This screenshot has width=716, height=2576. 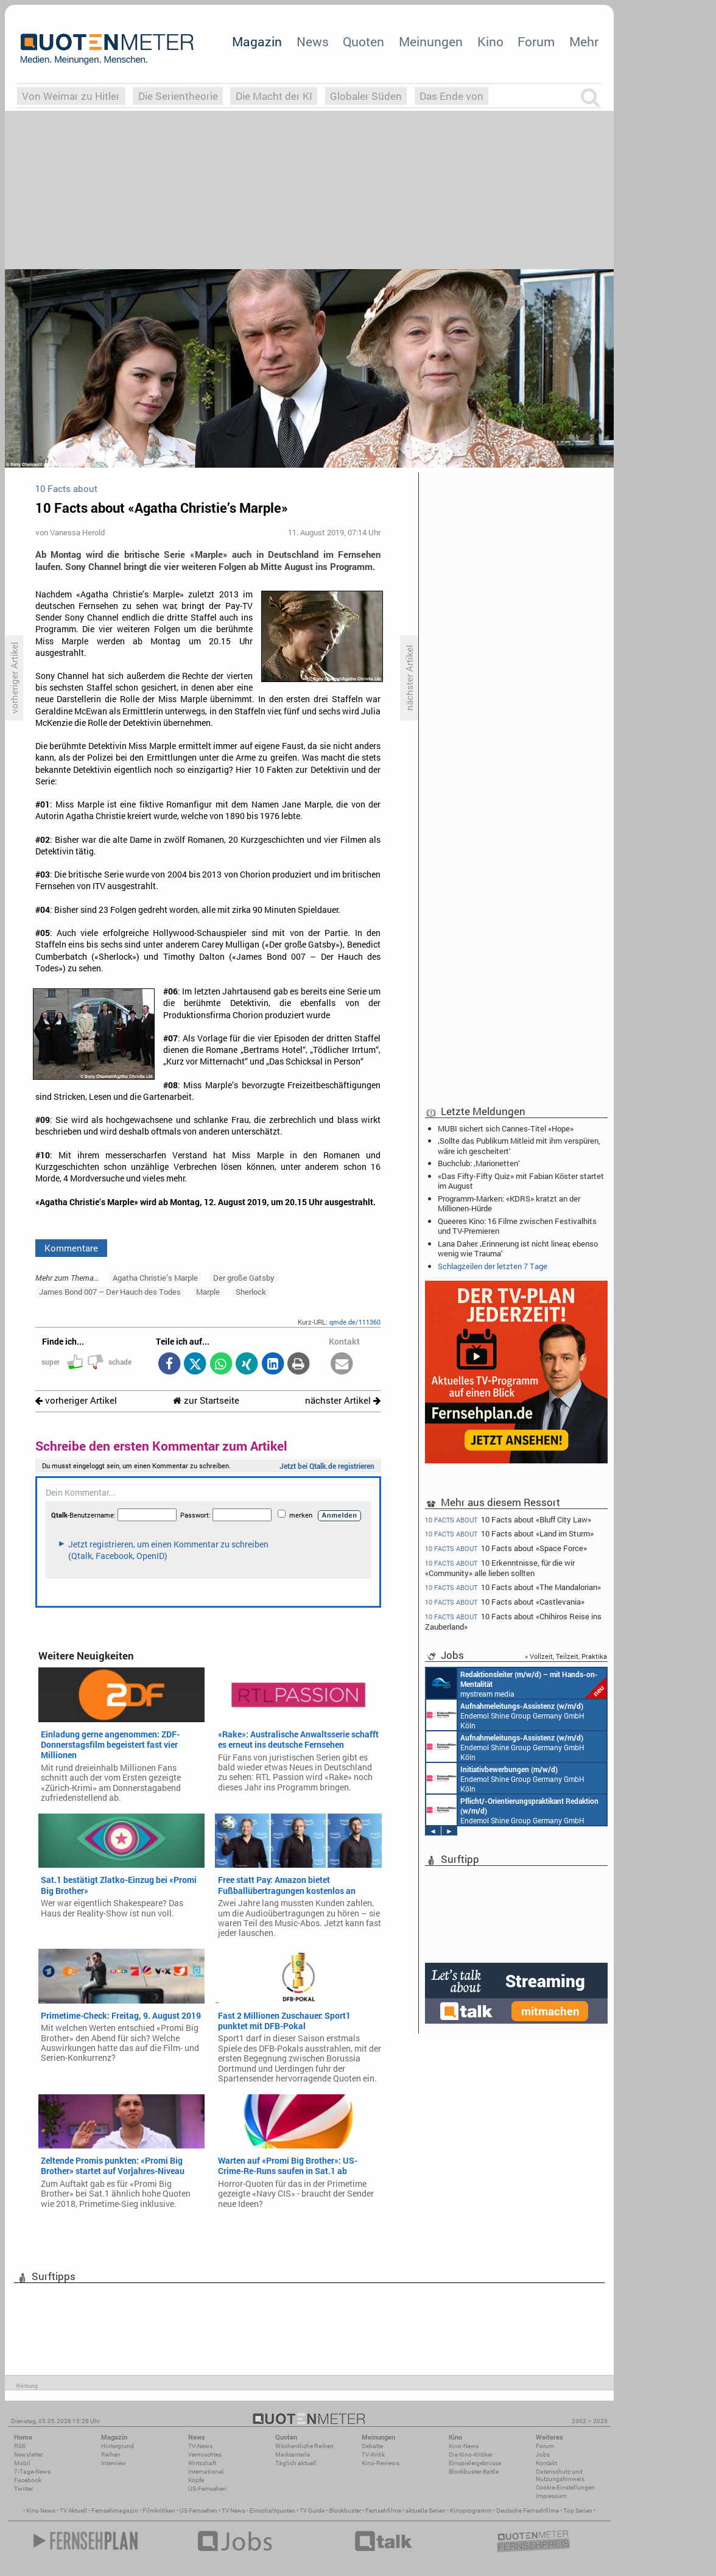 I want to click on Kommentare, so click(x=71, y=1248).